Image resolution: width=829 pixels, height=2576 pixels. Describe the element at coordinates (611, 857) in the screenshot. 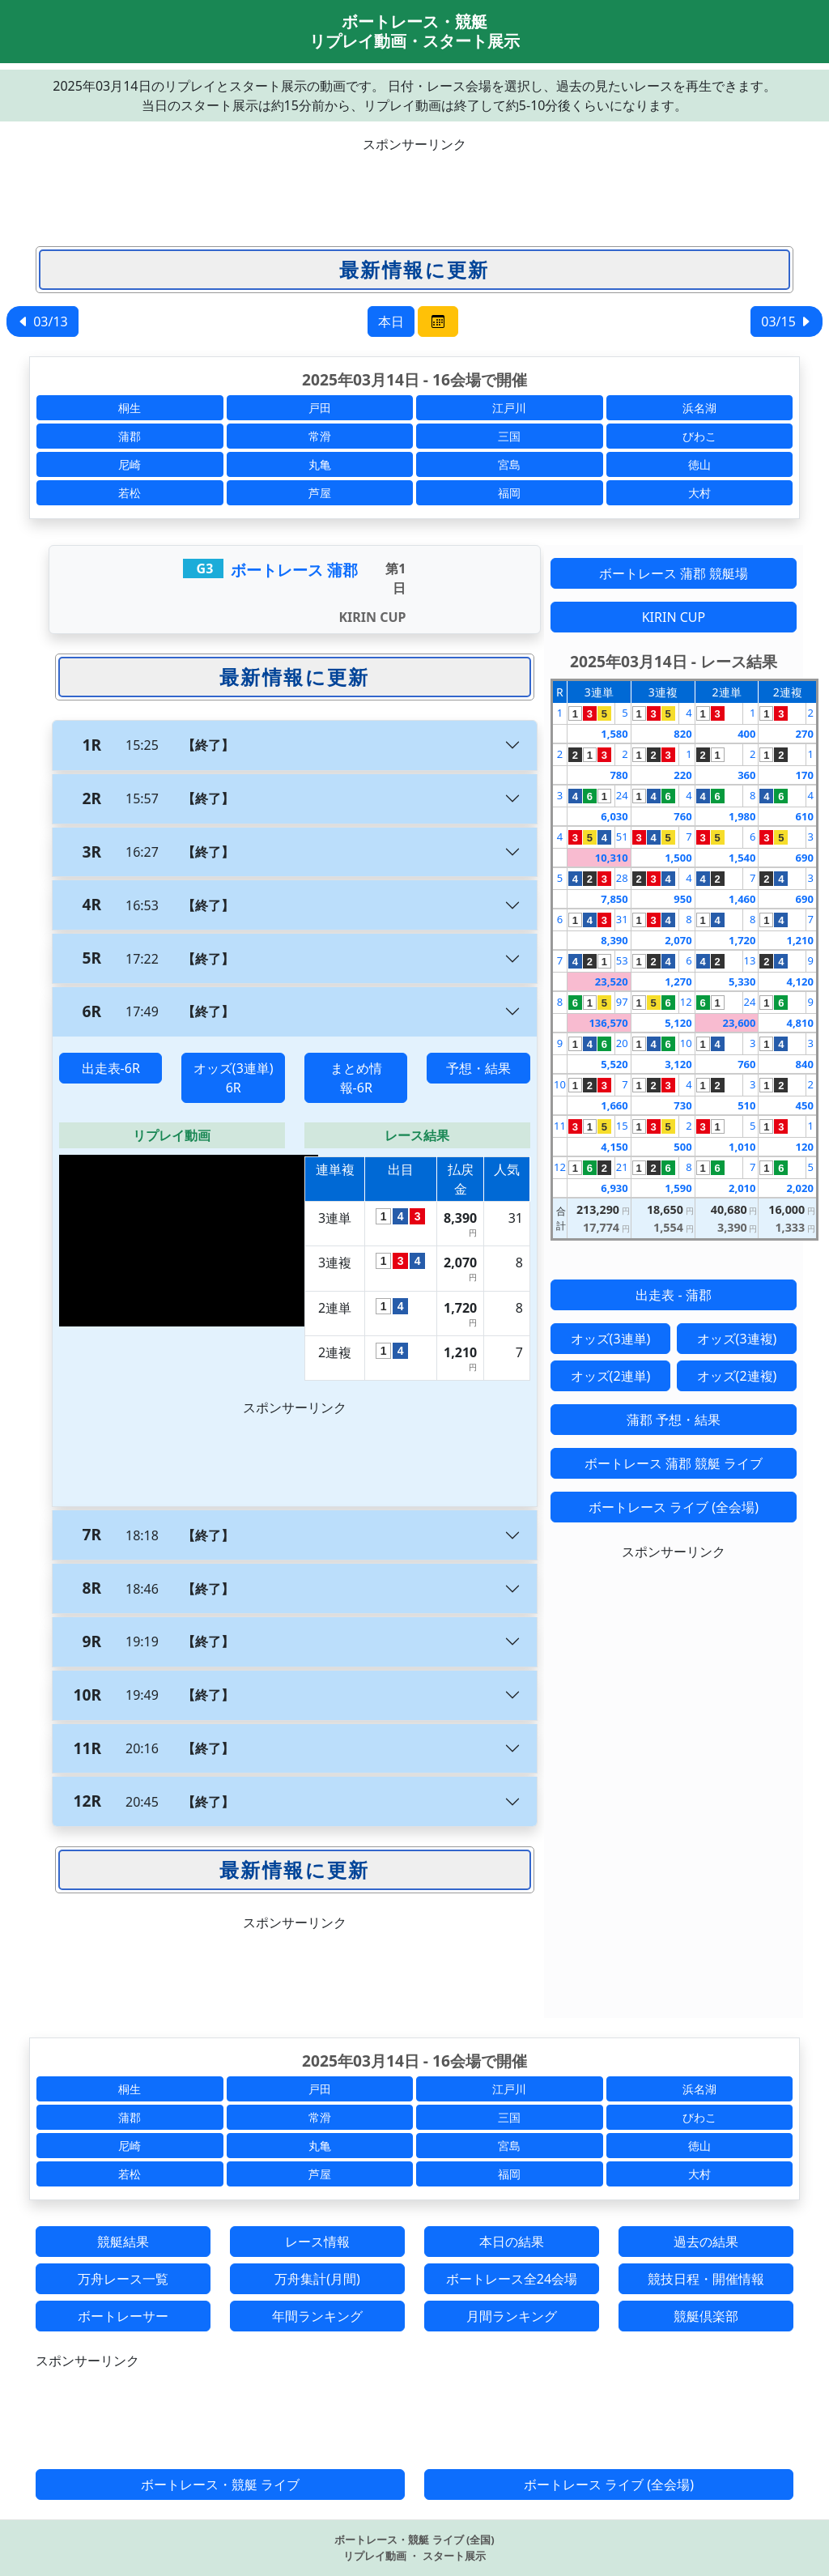

I see `10,310` at that location.